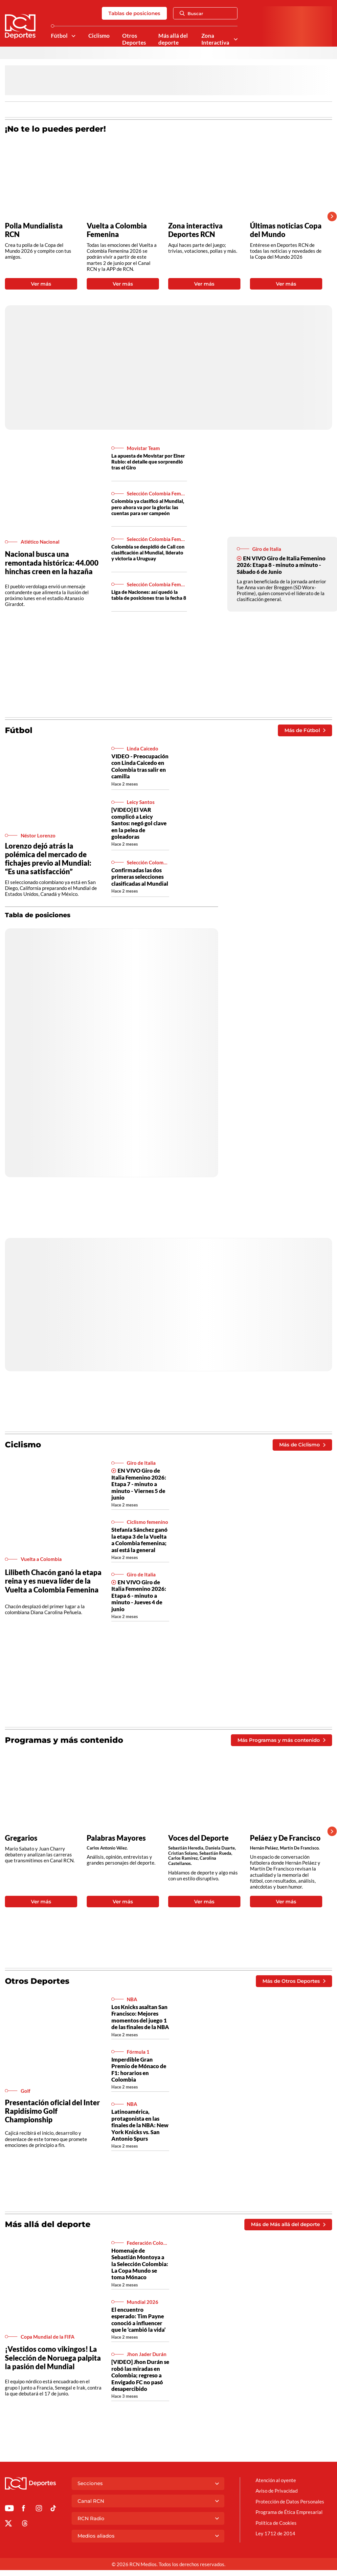 The width and height of the screenshot is (337, 2576). What do you see at coordinates (288, 2224) in the screenshot?
I see `Más de Más allá del deporte` at bounding box center [288, 2224].